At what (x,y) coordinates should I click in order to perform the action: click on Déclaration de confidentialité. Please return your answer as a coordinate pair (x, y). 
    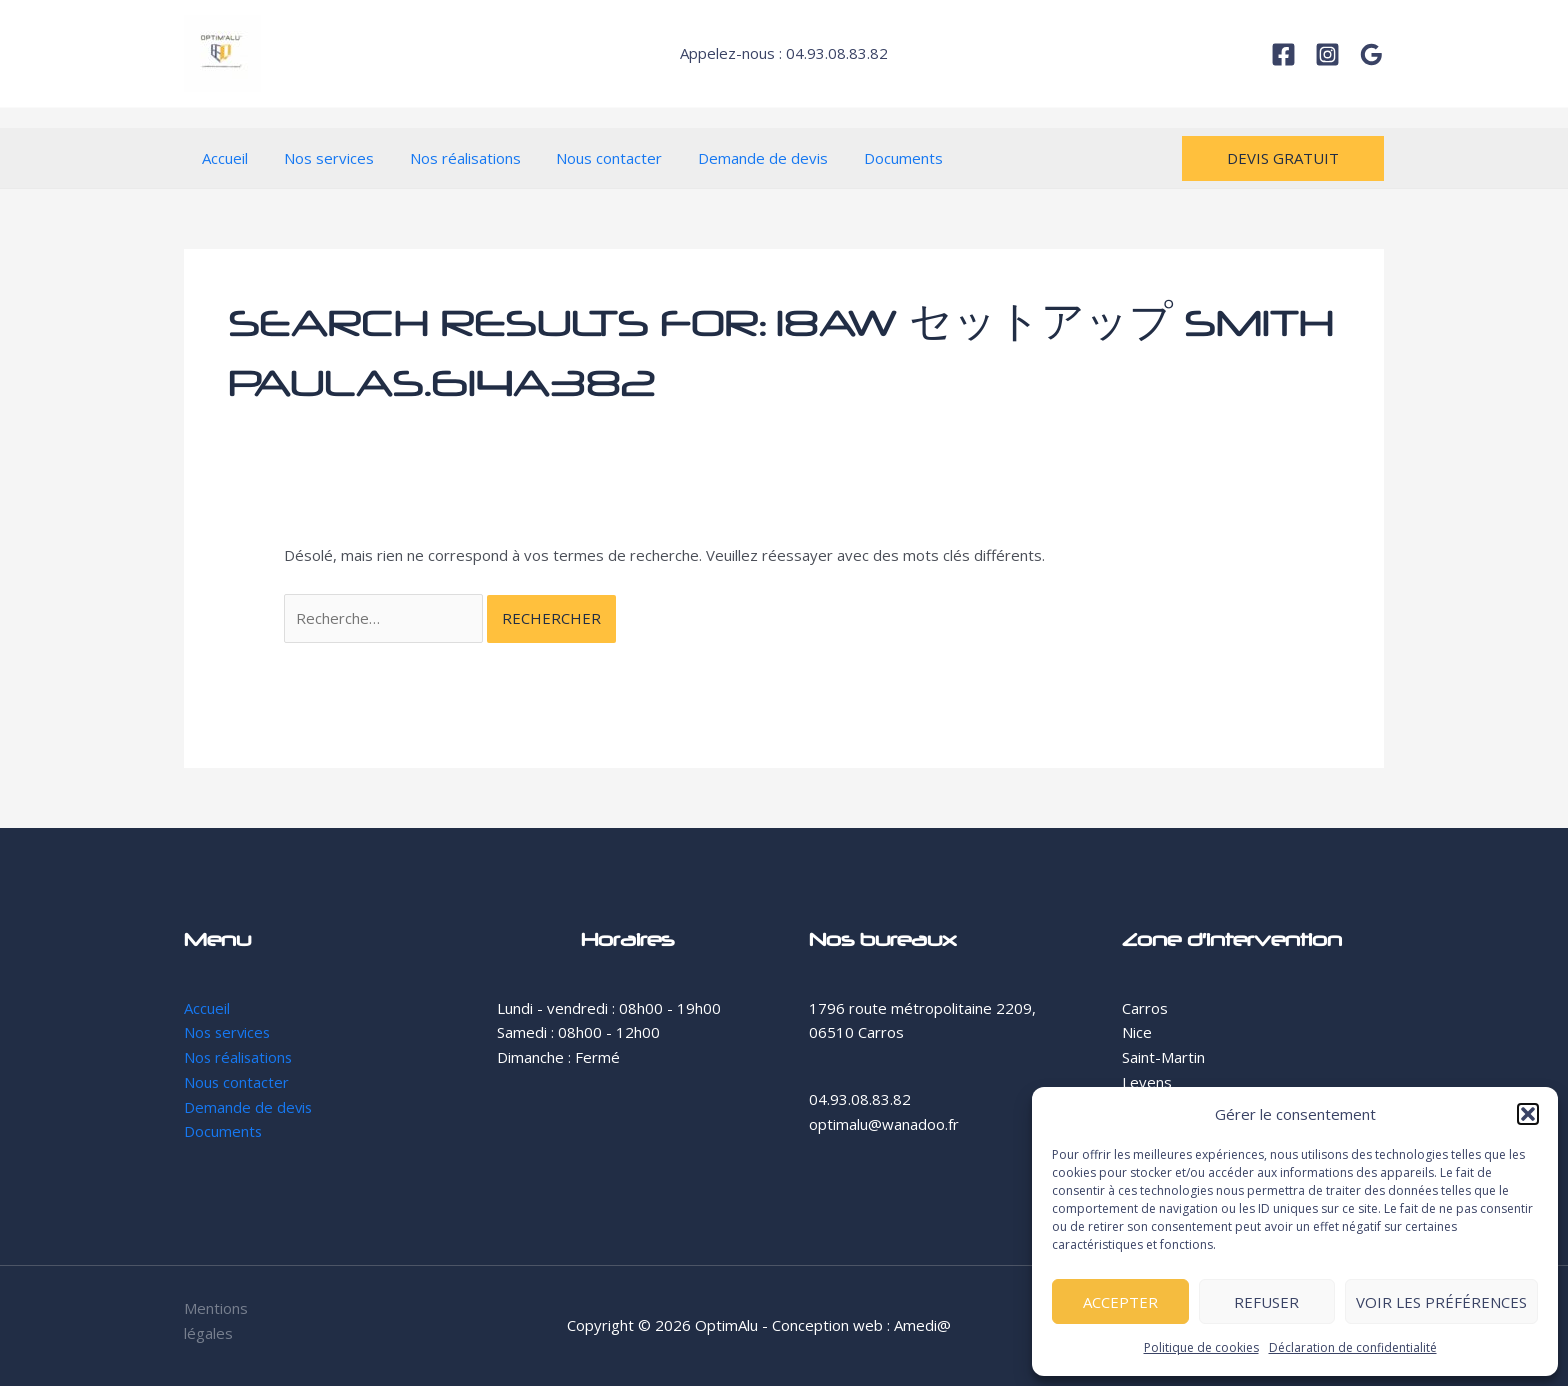
    Looking at the image, I should click on (1353, 1347).